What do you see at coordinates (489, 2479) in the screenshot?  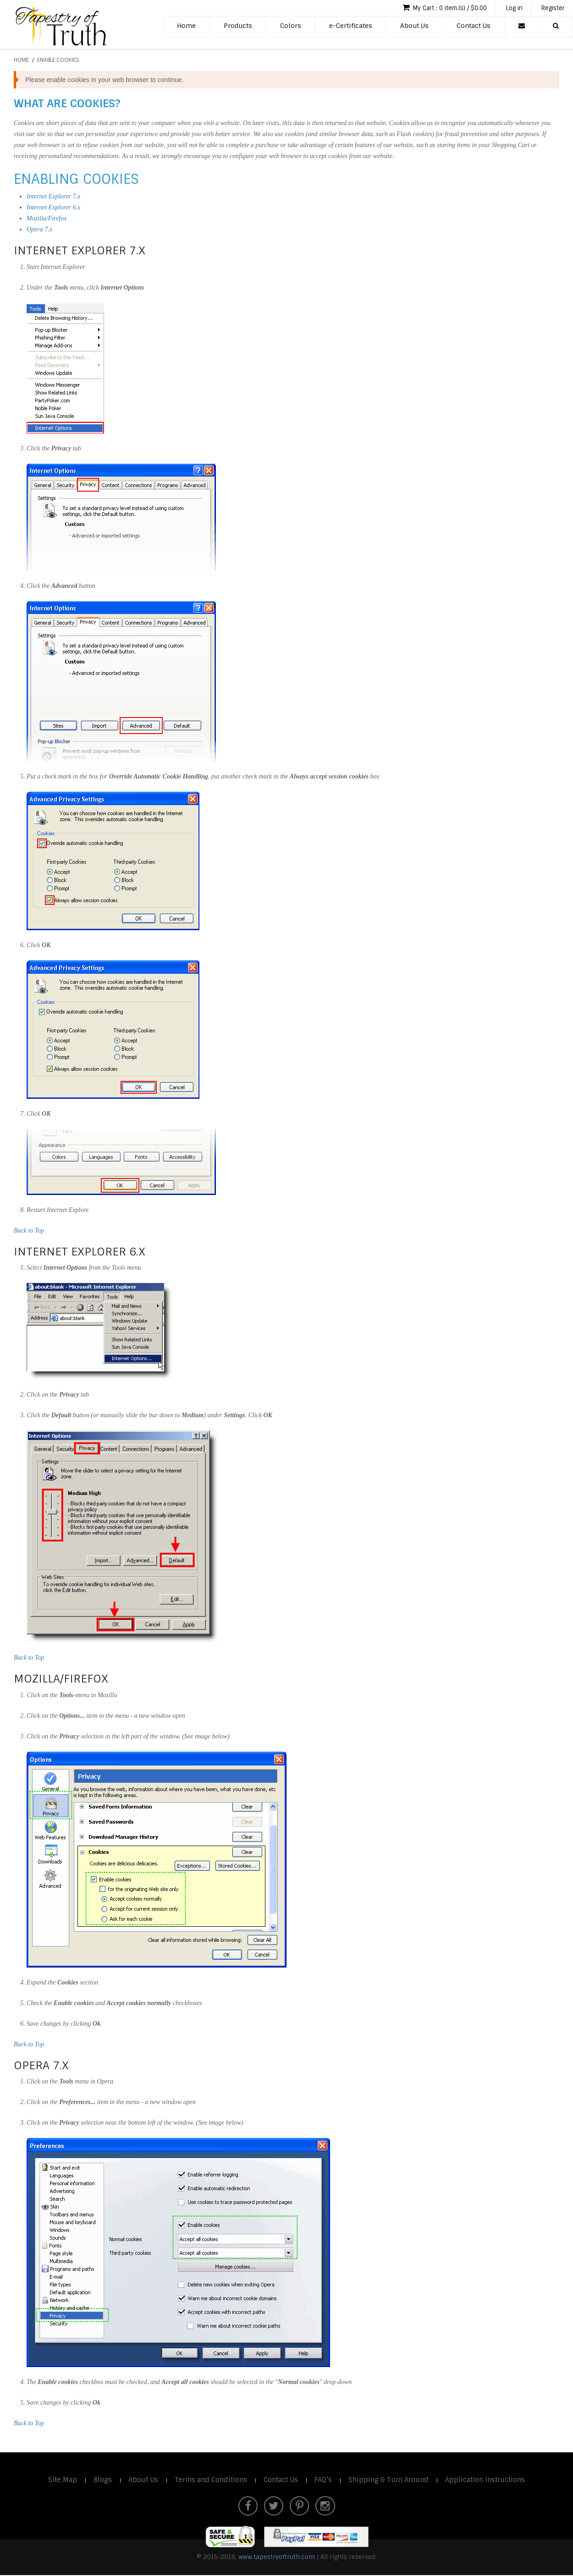 I see `Application Instructions` at bounding box center [489, 2479].